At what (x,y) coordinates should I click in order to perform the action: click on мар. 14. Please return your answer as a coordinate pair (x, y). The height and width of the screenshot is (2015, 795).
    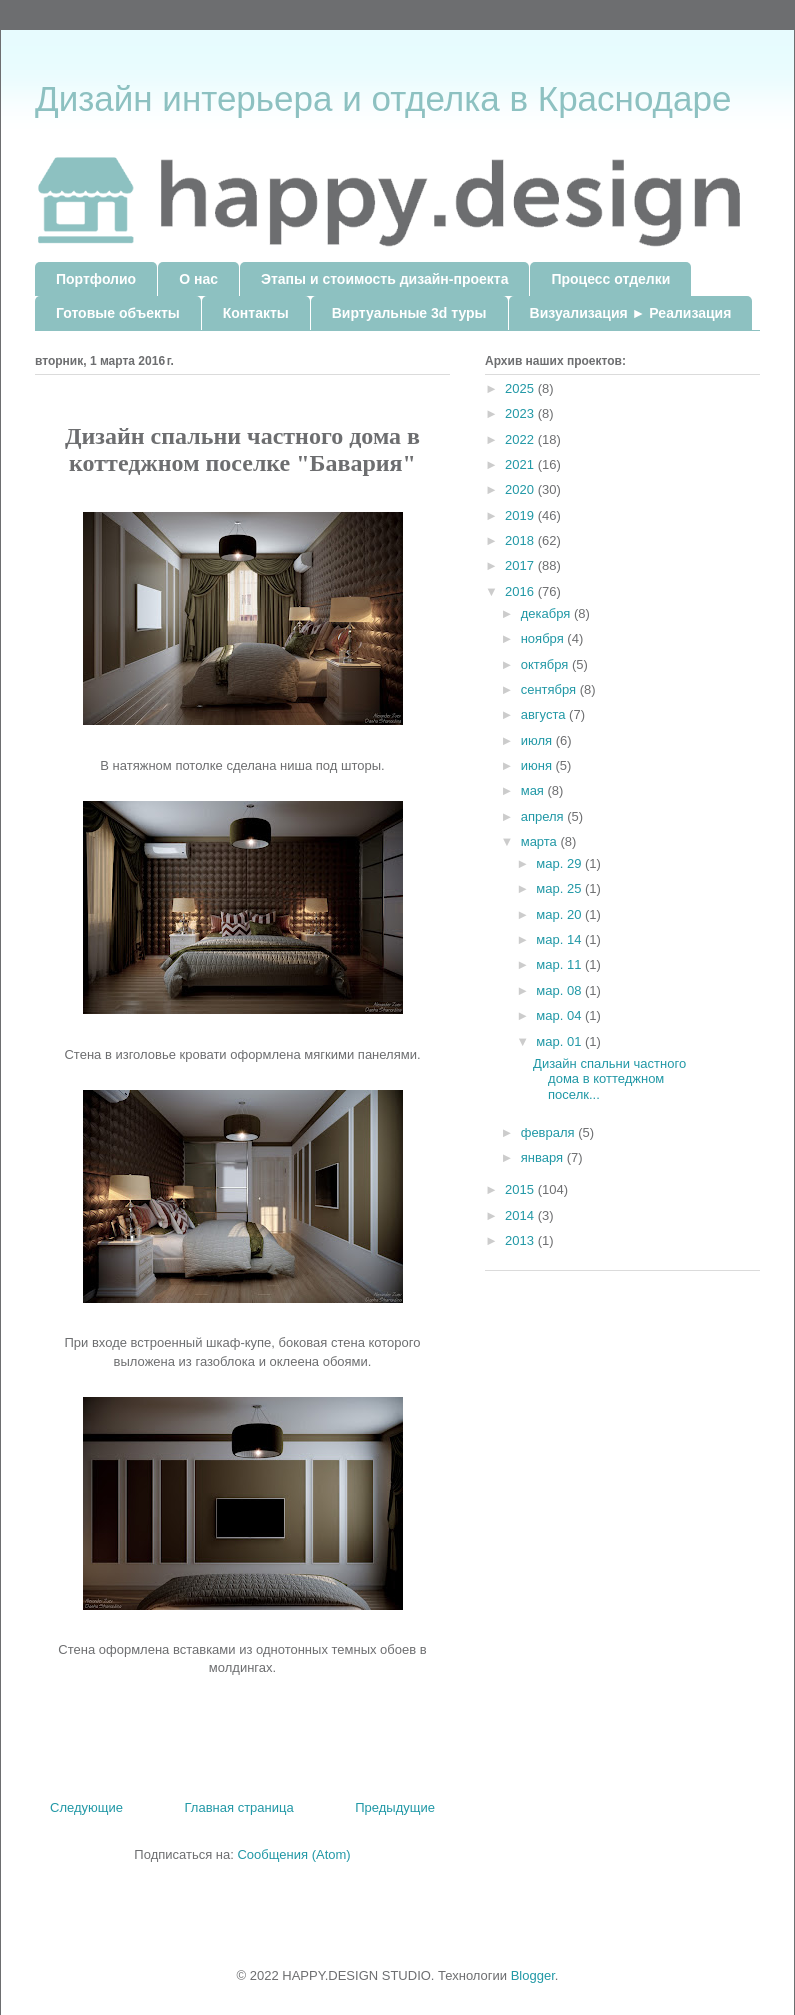
    Looking at the image, I should click on (560, 939).